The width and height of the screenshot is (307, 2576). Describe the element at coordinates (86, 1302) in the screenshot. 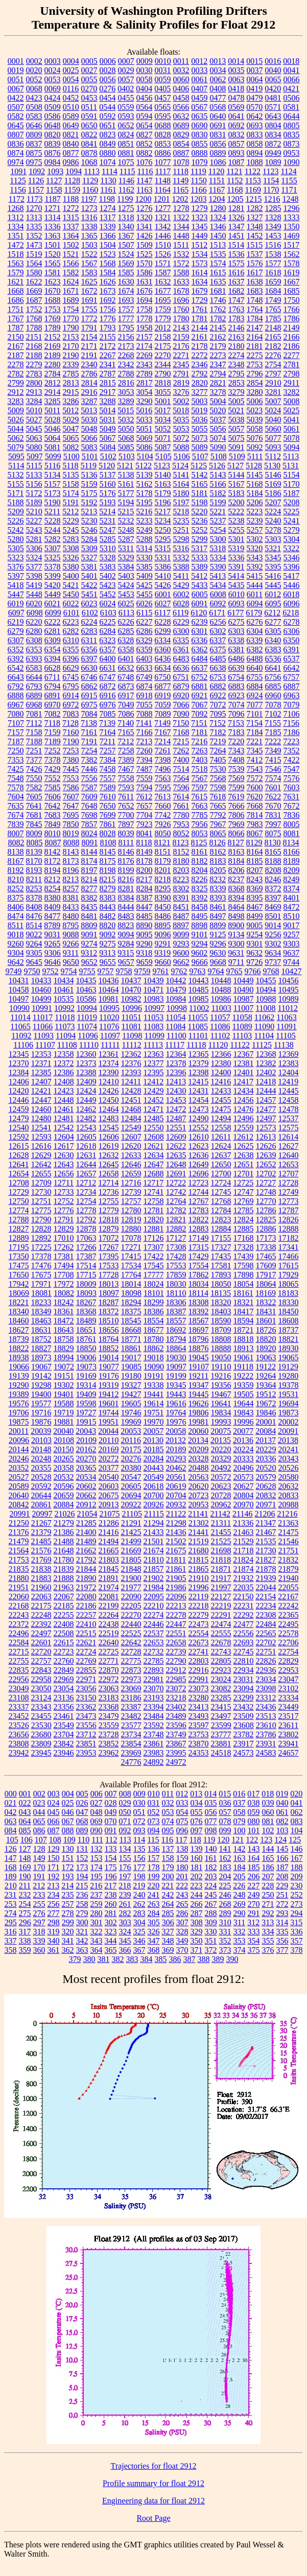

I see `18267` at that location.